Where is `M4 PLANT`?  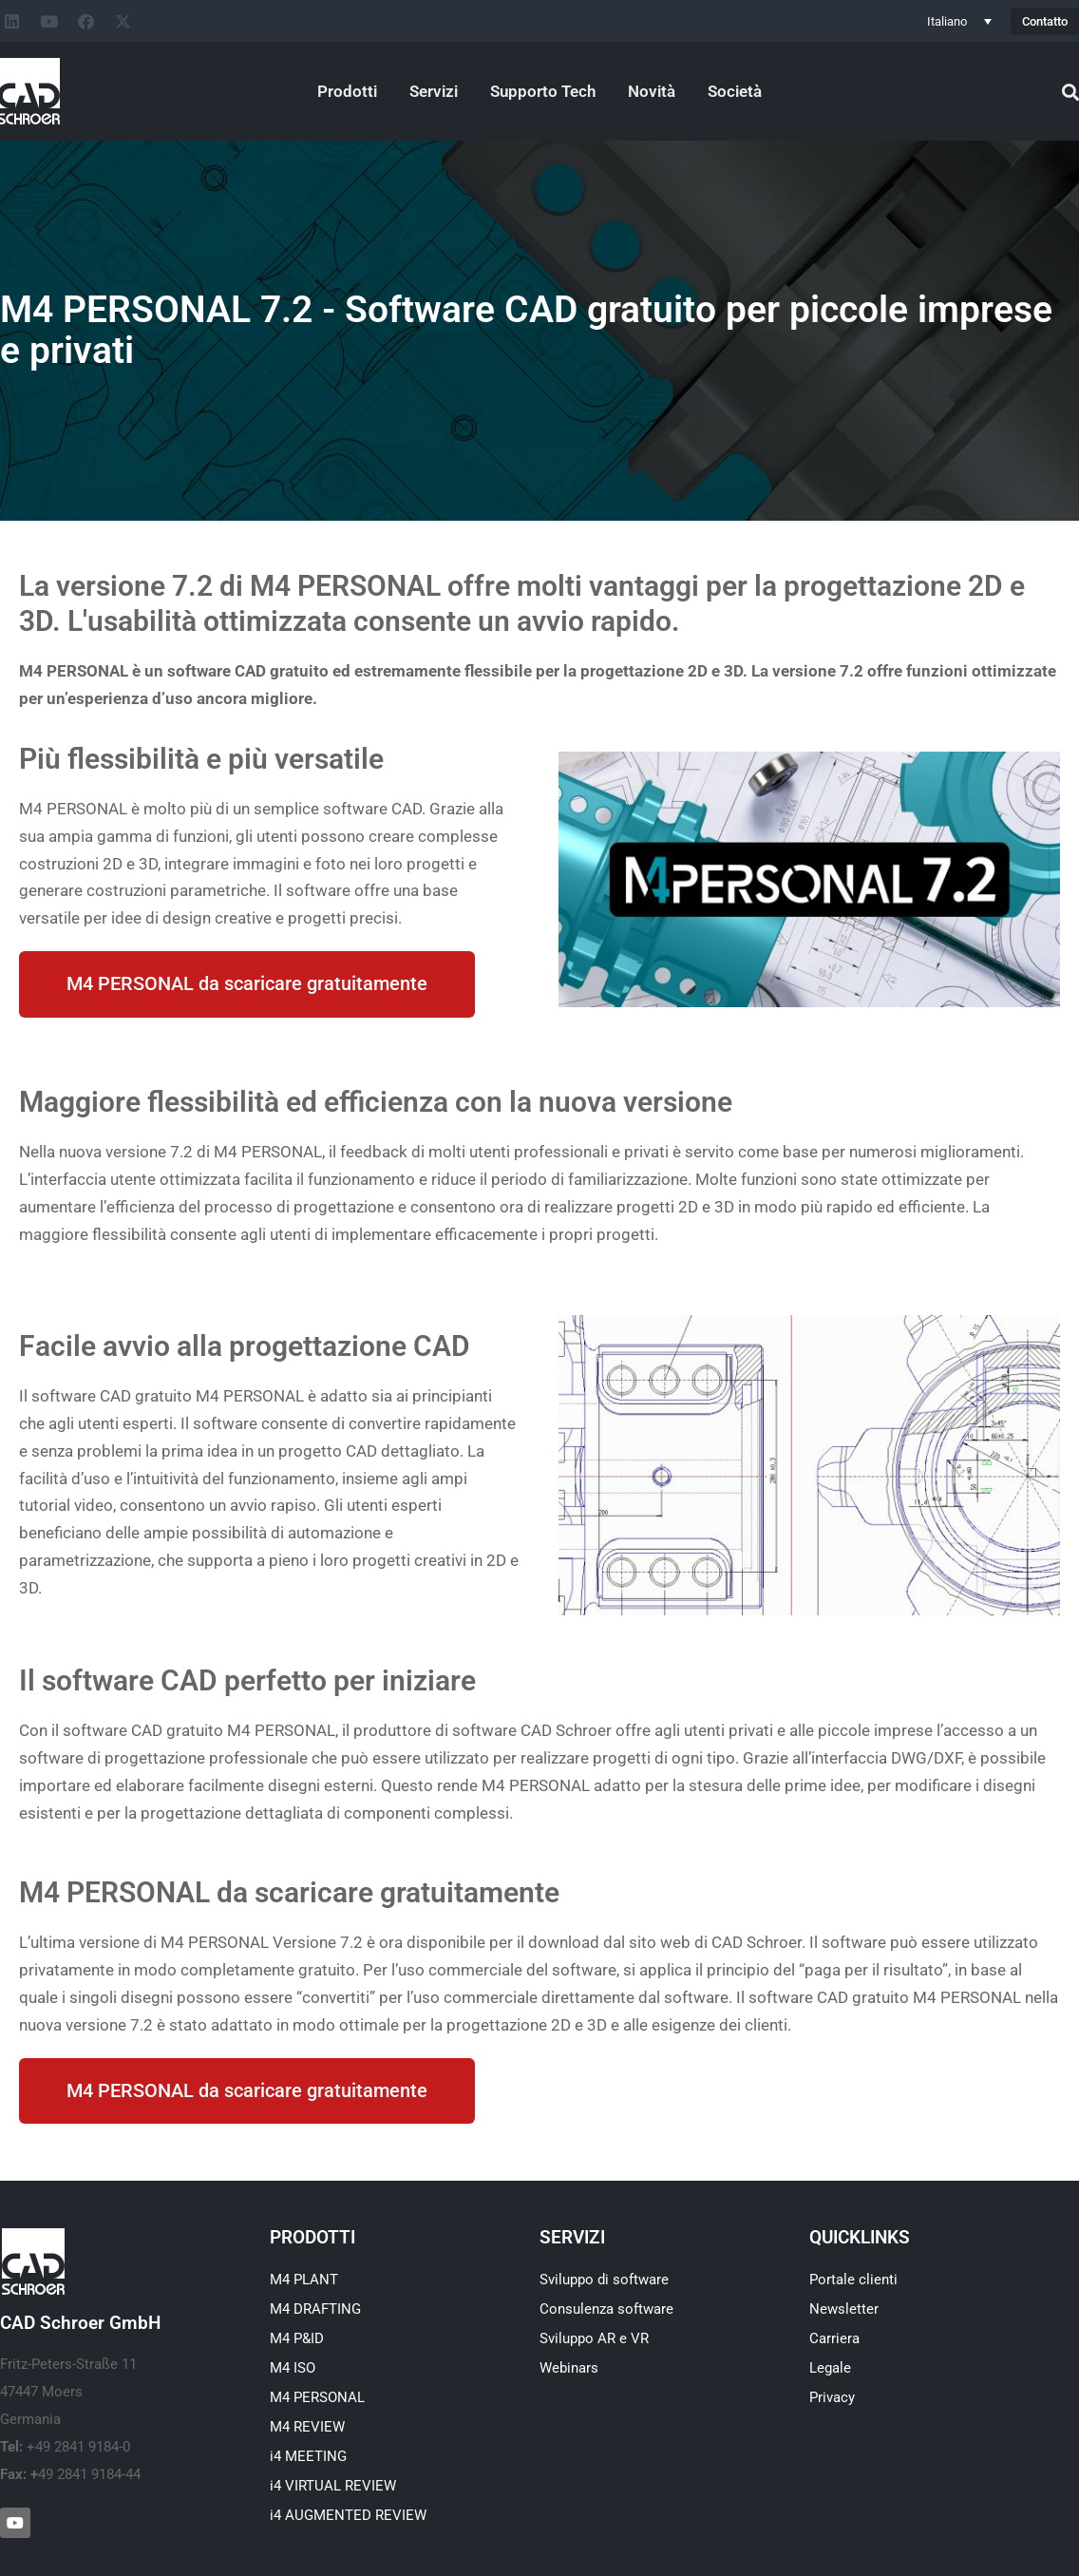 M4 PLANT is located at coordinates (304, 2280).